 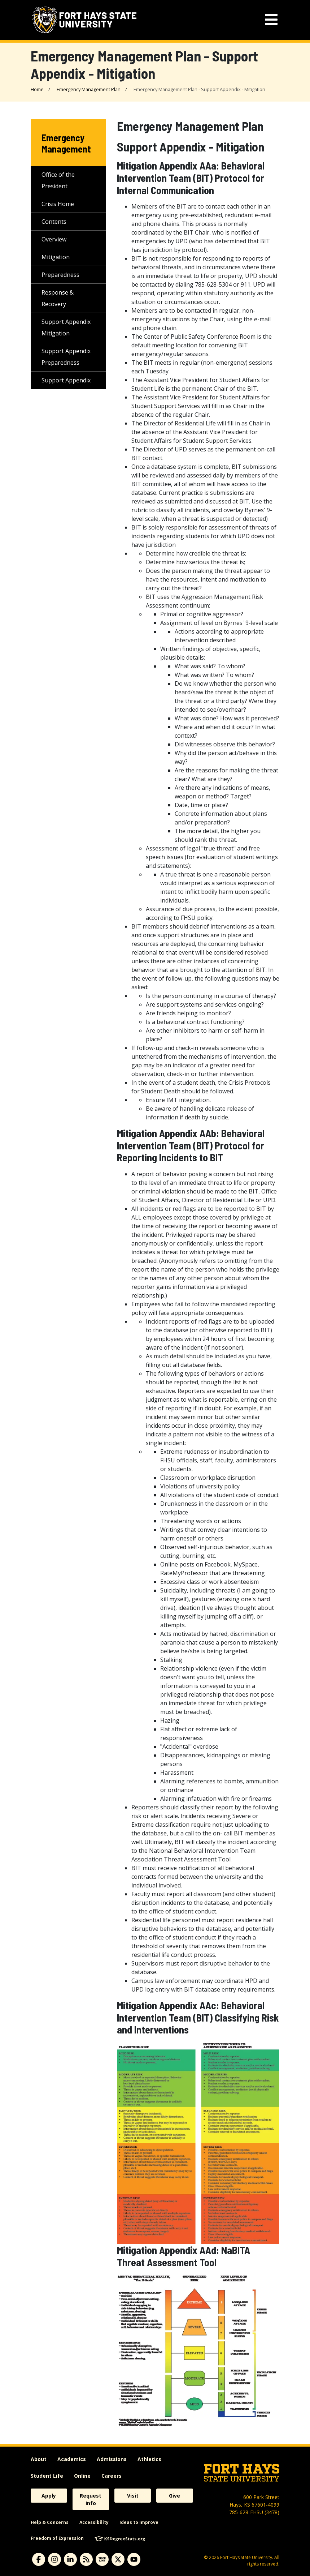 What do you see at coordinates (206, 2557) in the screenshot?
I see `© [Copyright Information]` at bounding box center [206, 2557].